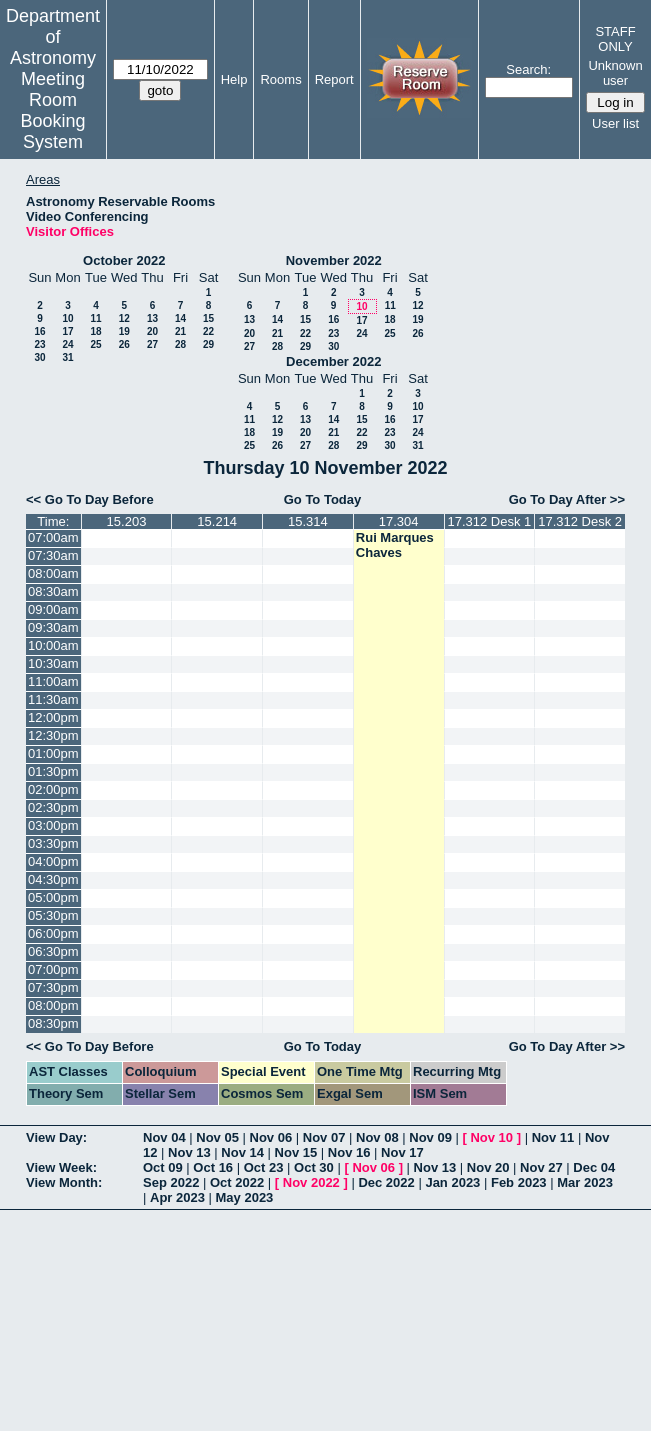  I want to click on 15.203, so click(127, 521).